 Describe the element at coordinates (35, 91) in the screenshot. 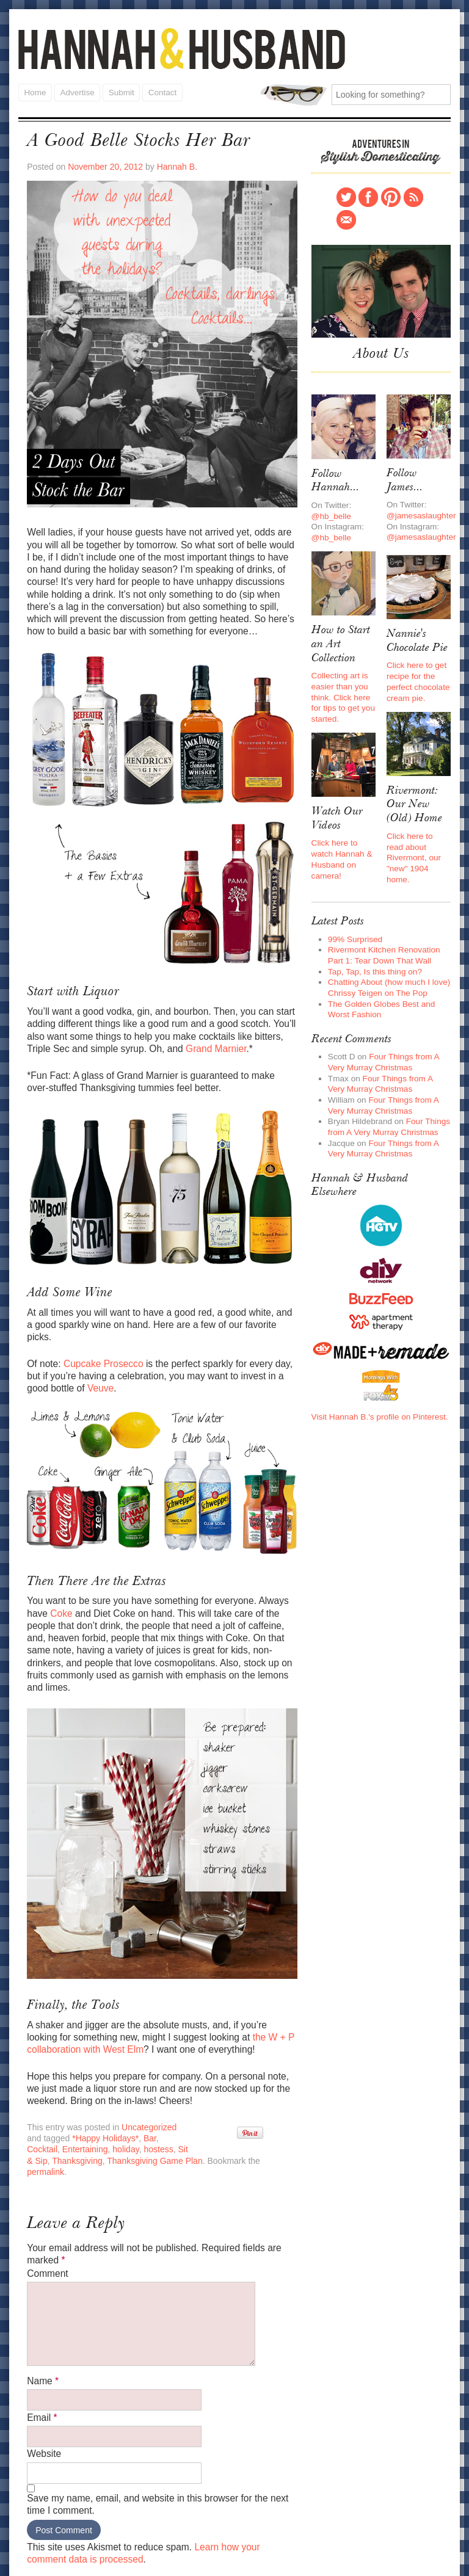

I see `Home` at that location.